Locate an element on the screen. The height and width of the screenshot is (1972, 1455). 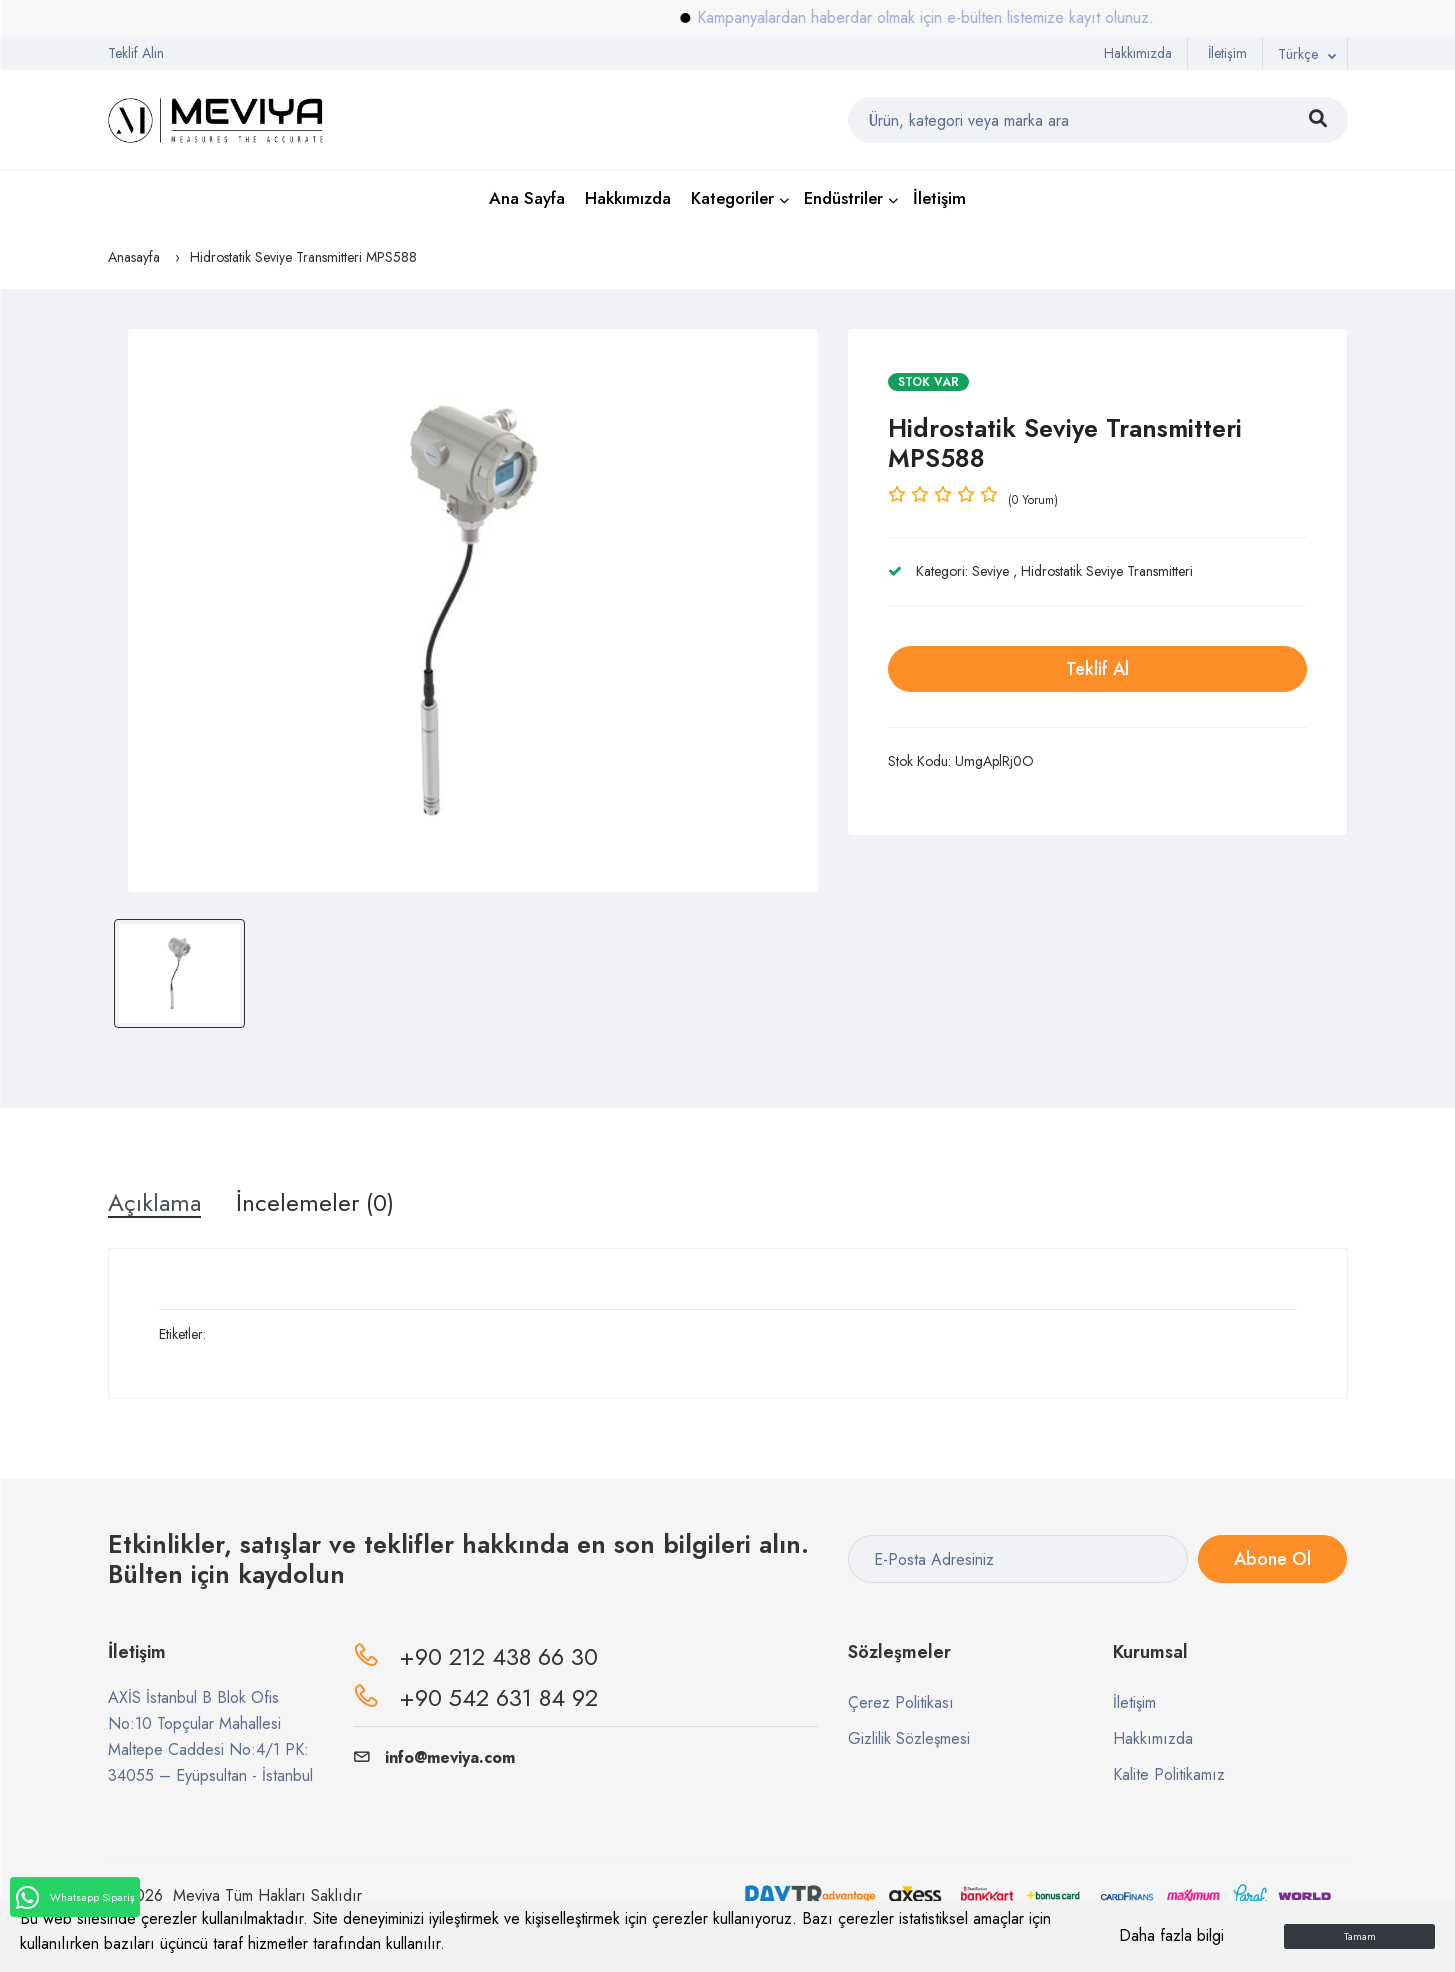
Türkçe is located at coordinates (1298, 54).